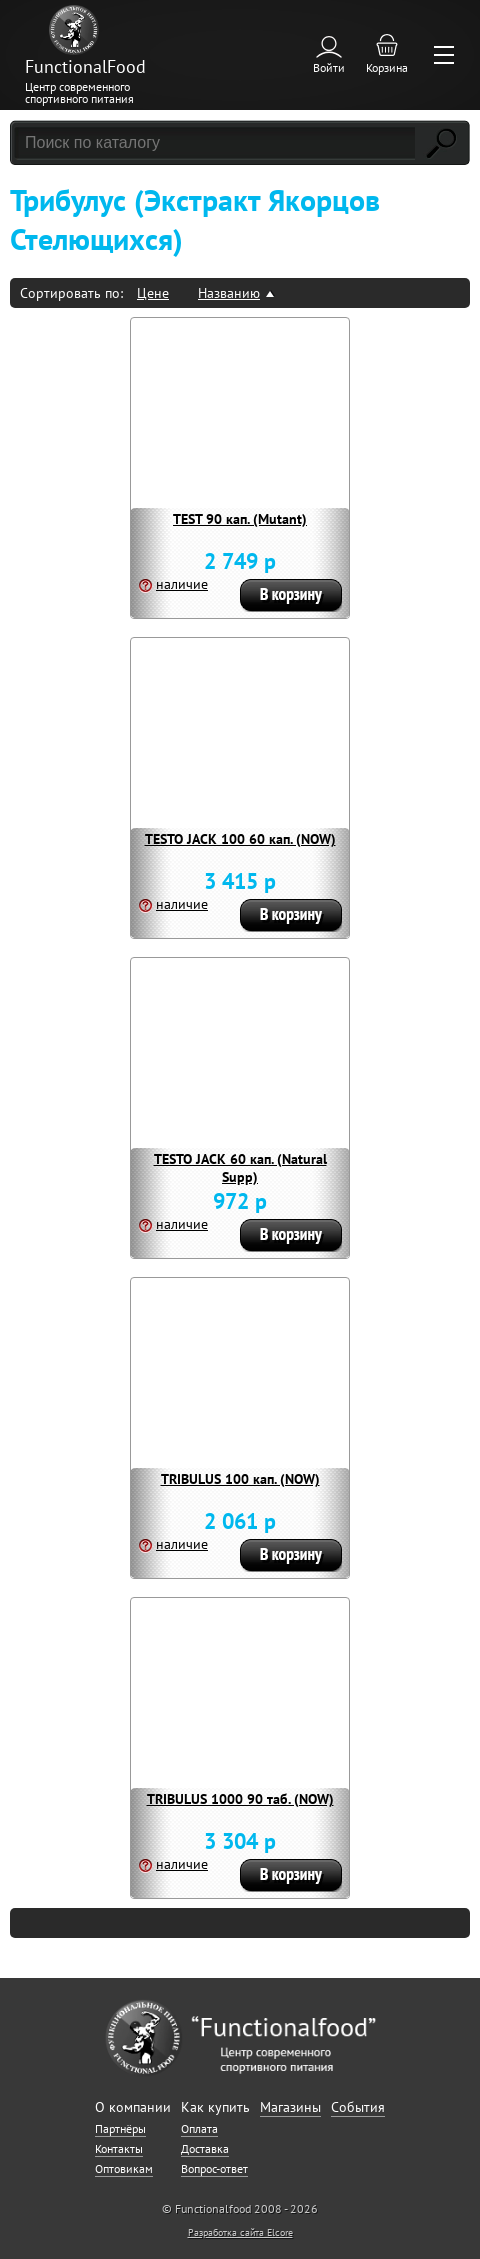 The width and height of the screenshot is (480, 2259). What do you see at coordinates (120, 2128) in the screenshot?
I see `Партнёры` at bounding box center [120, 2128].